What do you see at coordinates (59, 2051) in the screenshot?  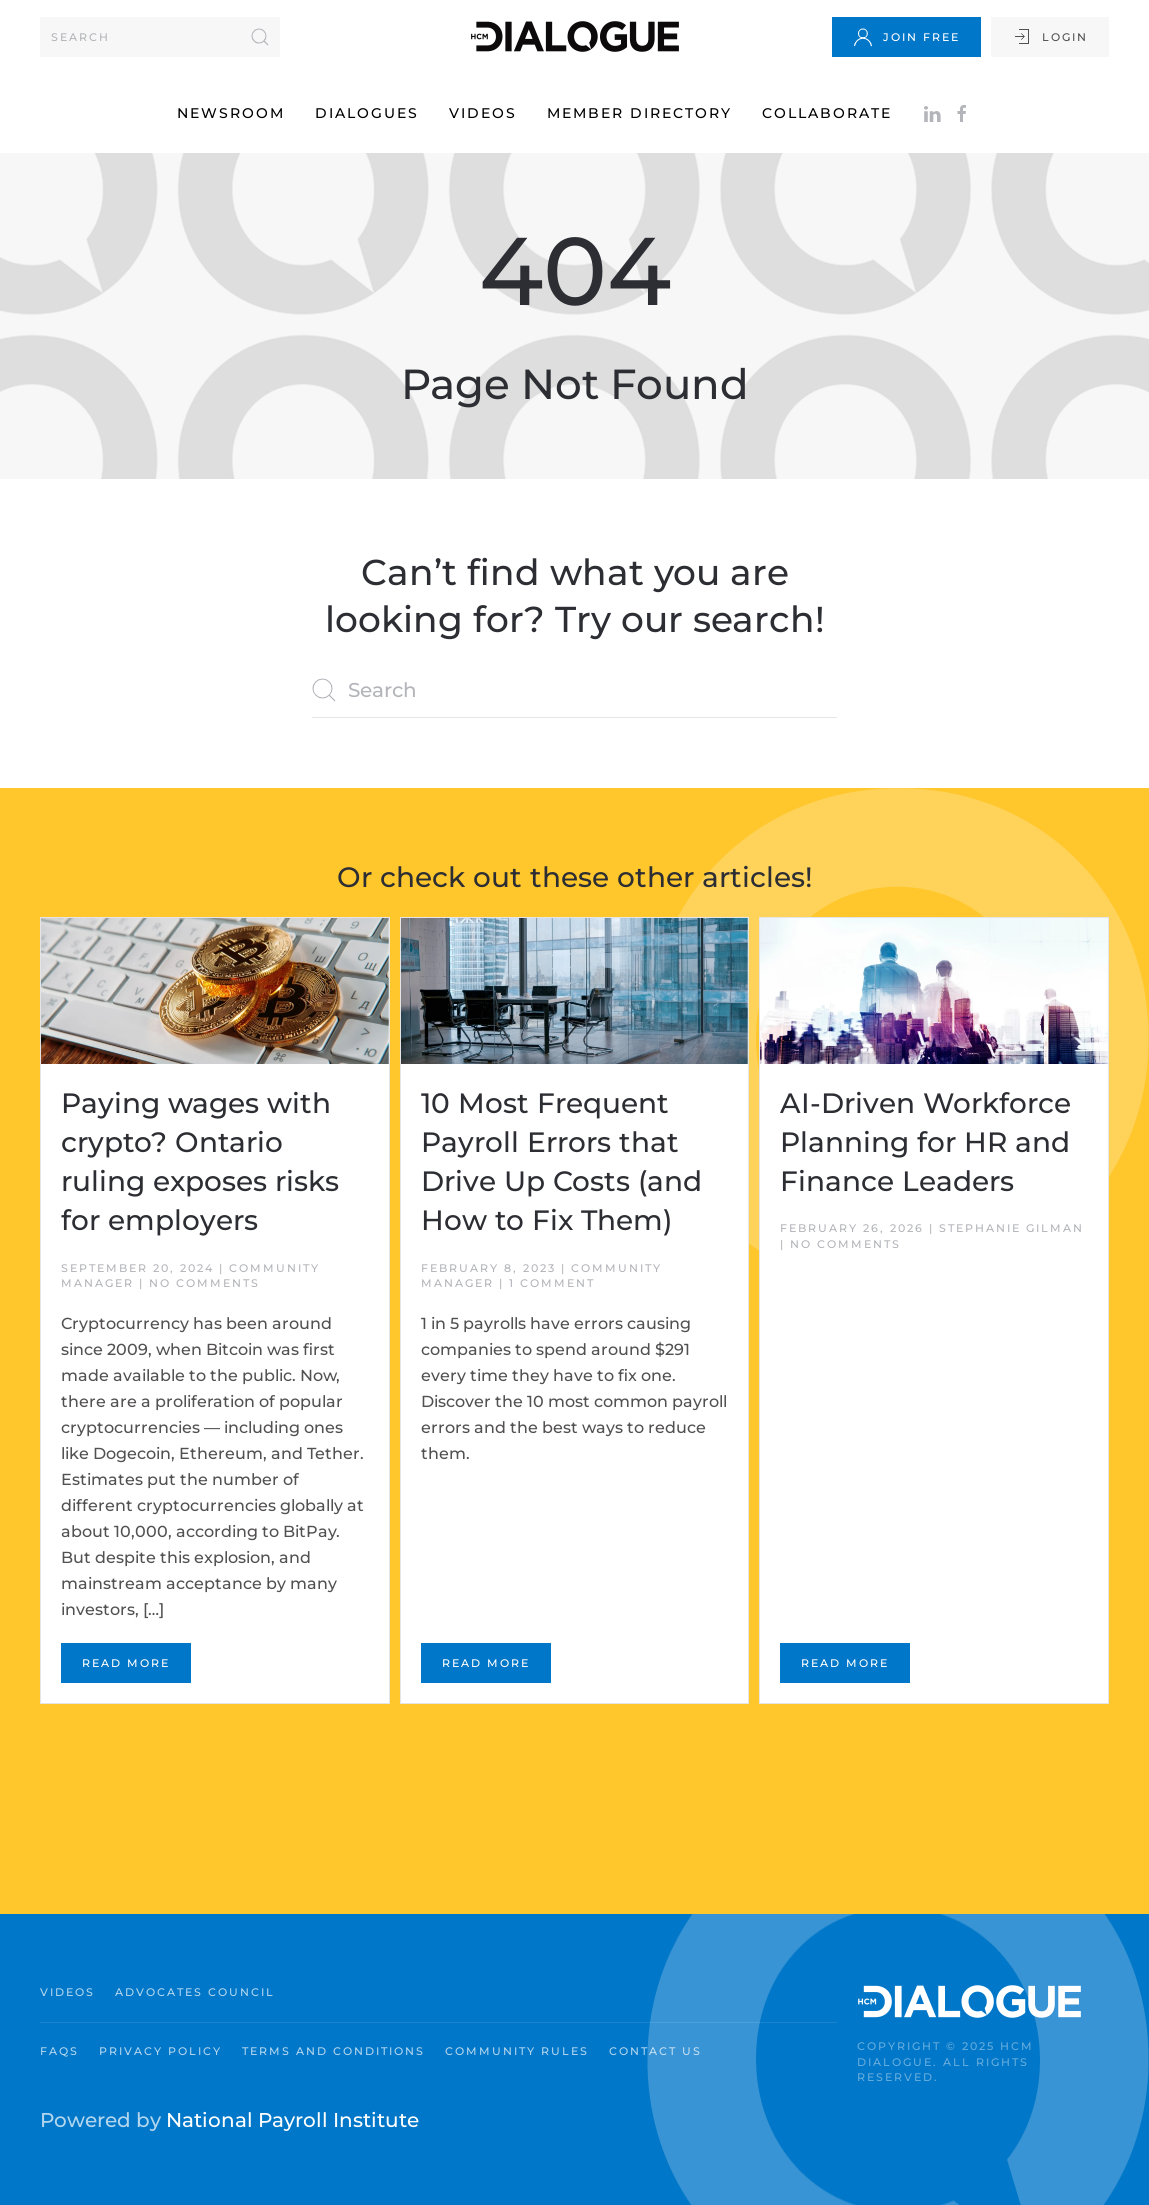 I see `FAQs` at bounding box center [59, 2051].